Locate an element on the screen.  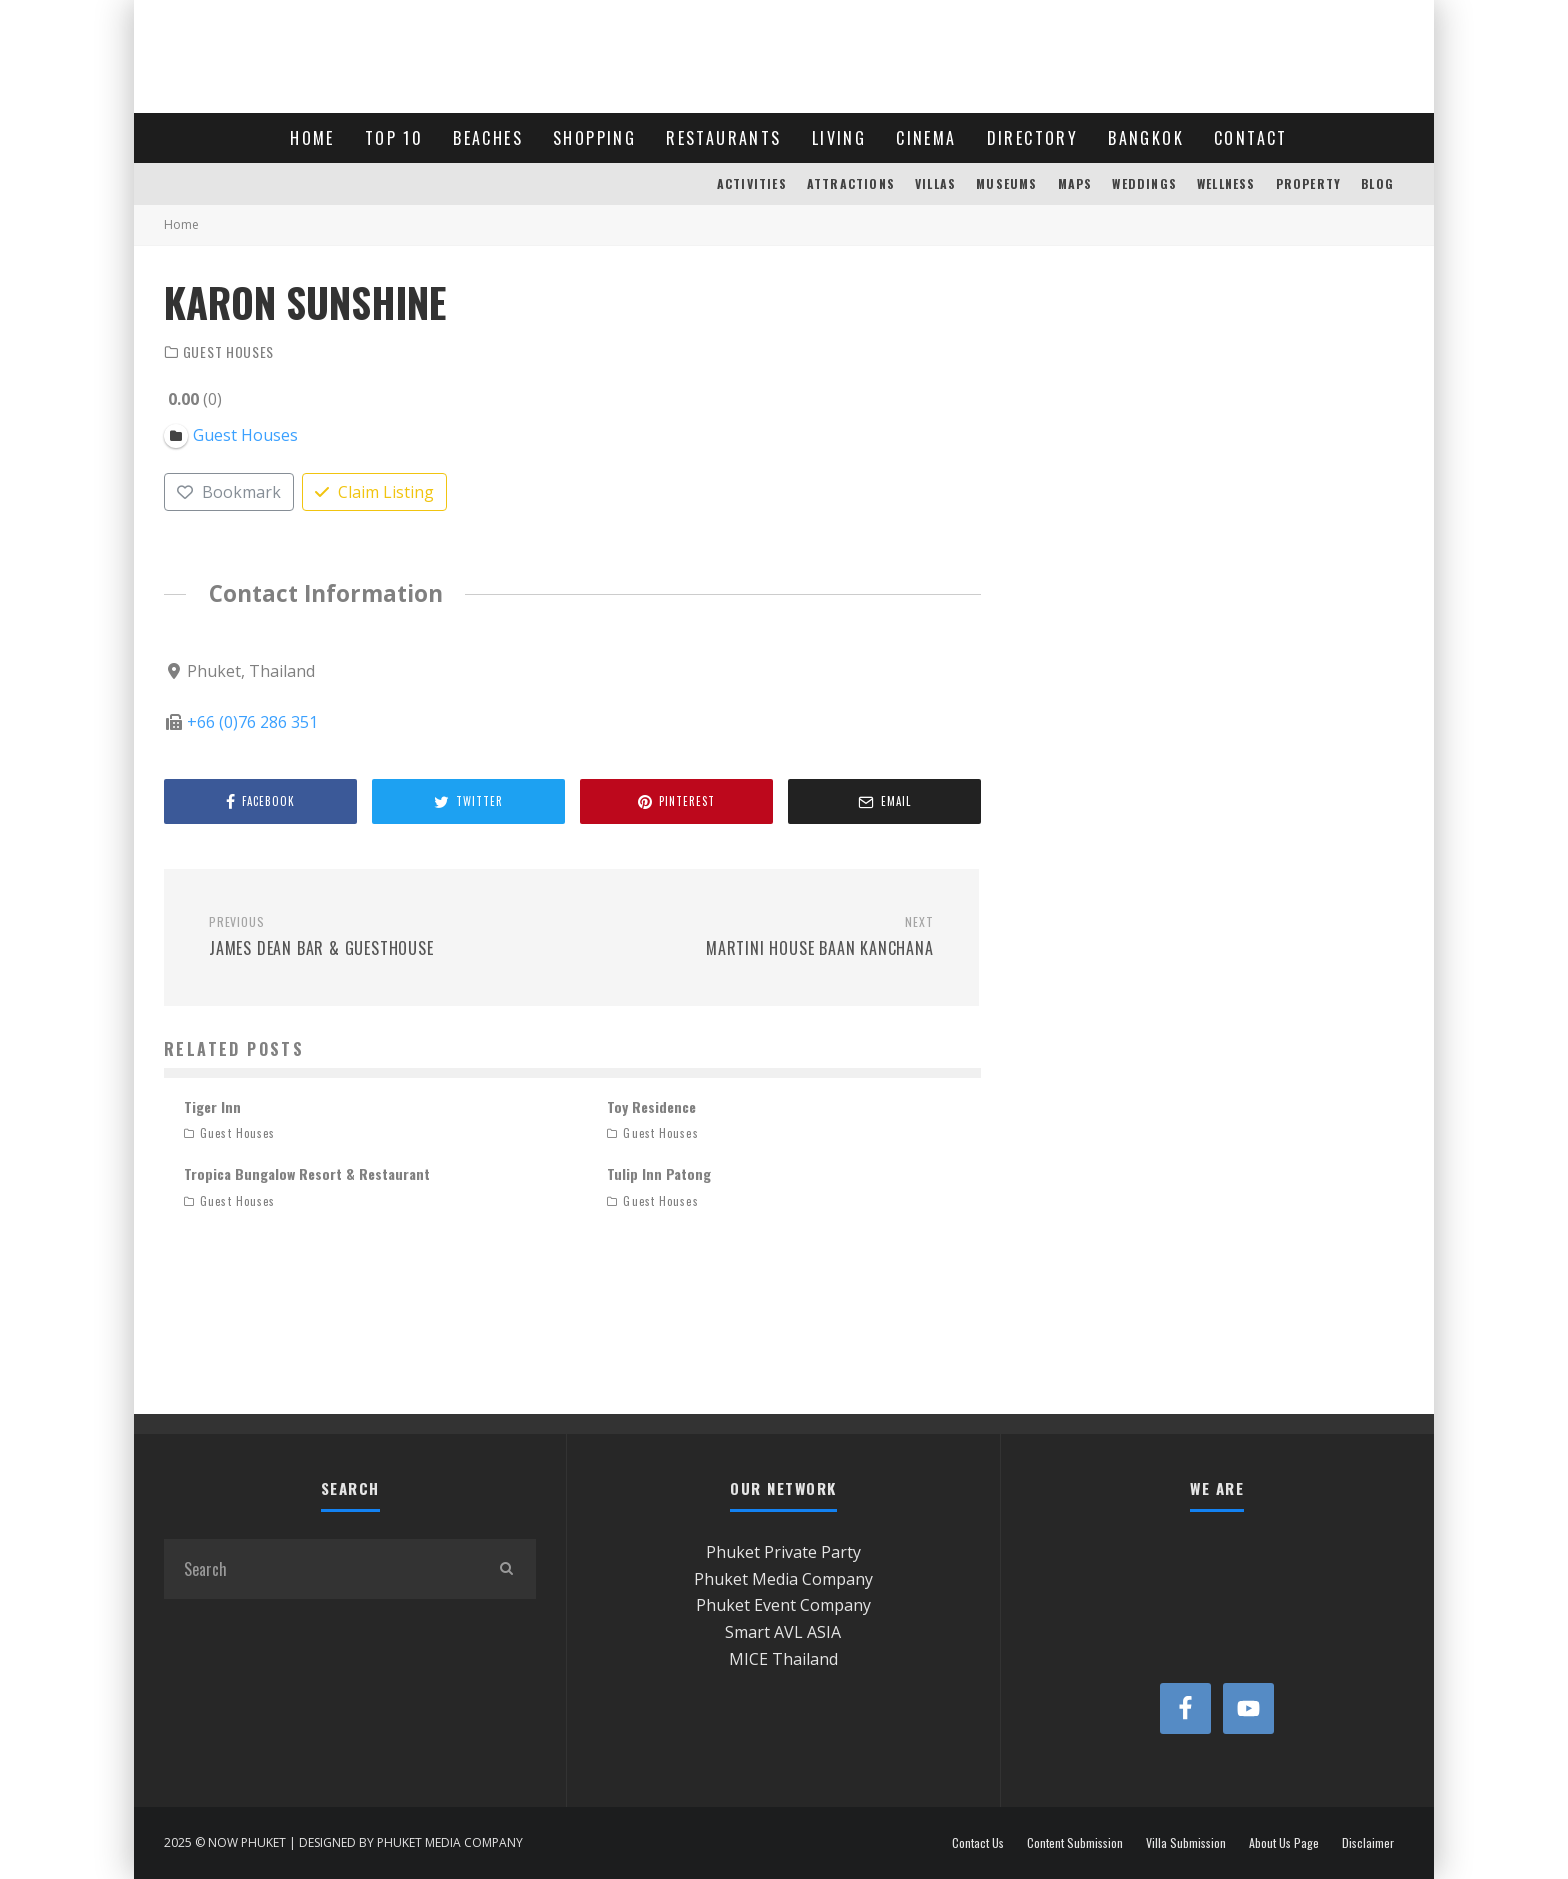
[search] is located at coordinates (506, 1569).